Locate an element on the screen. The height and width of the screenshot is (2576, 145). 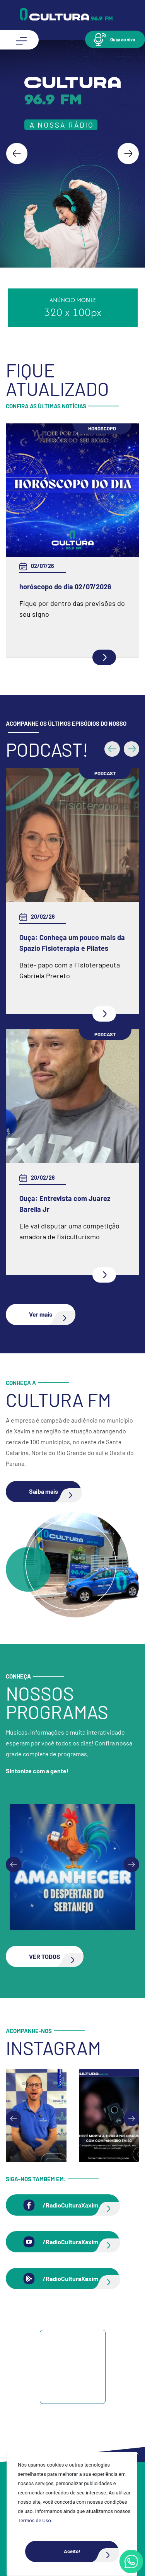
horóscopo do dia 02/07/2026 is located at coordinates (65, 586).